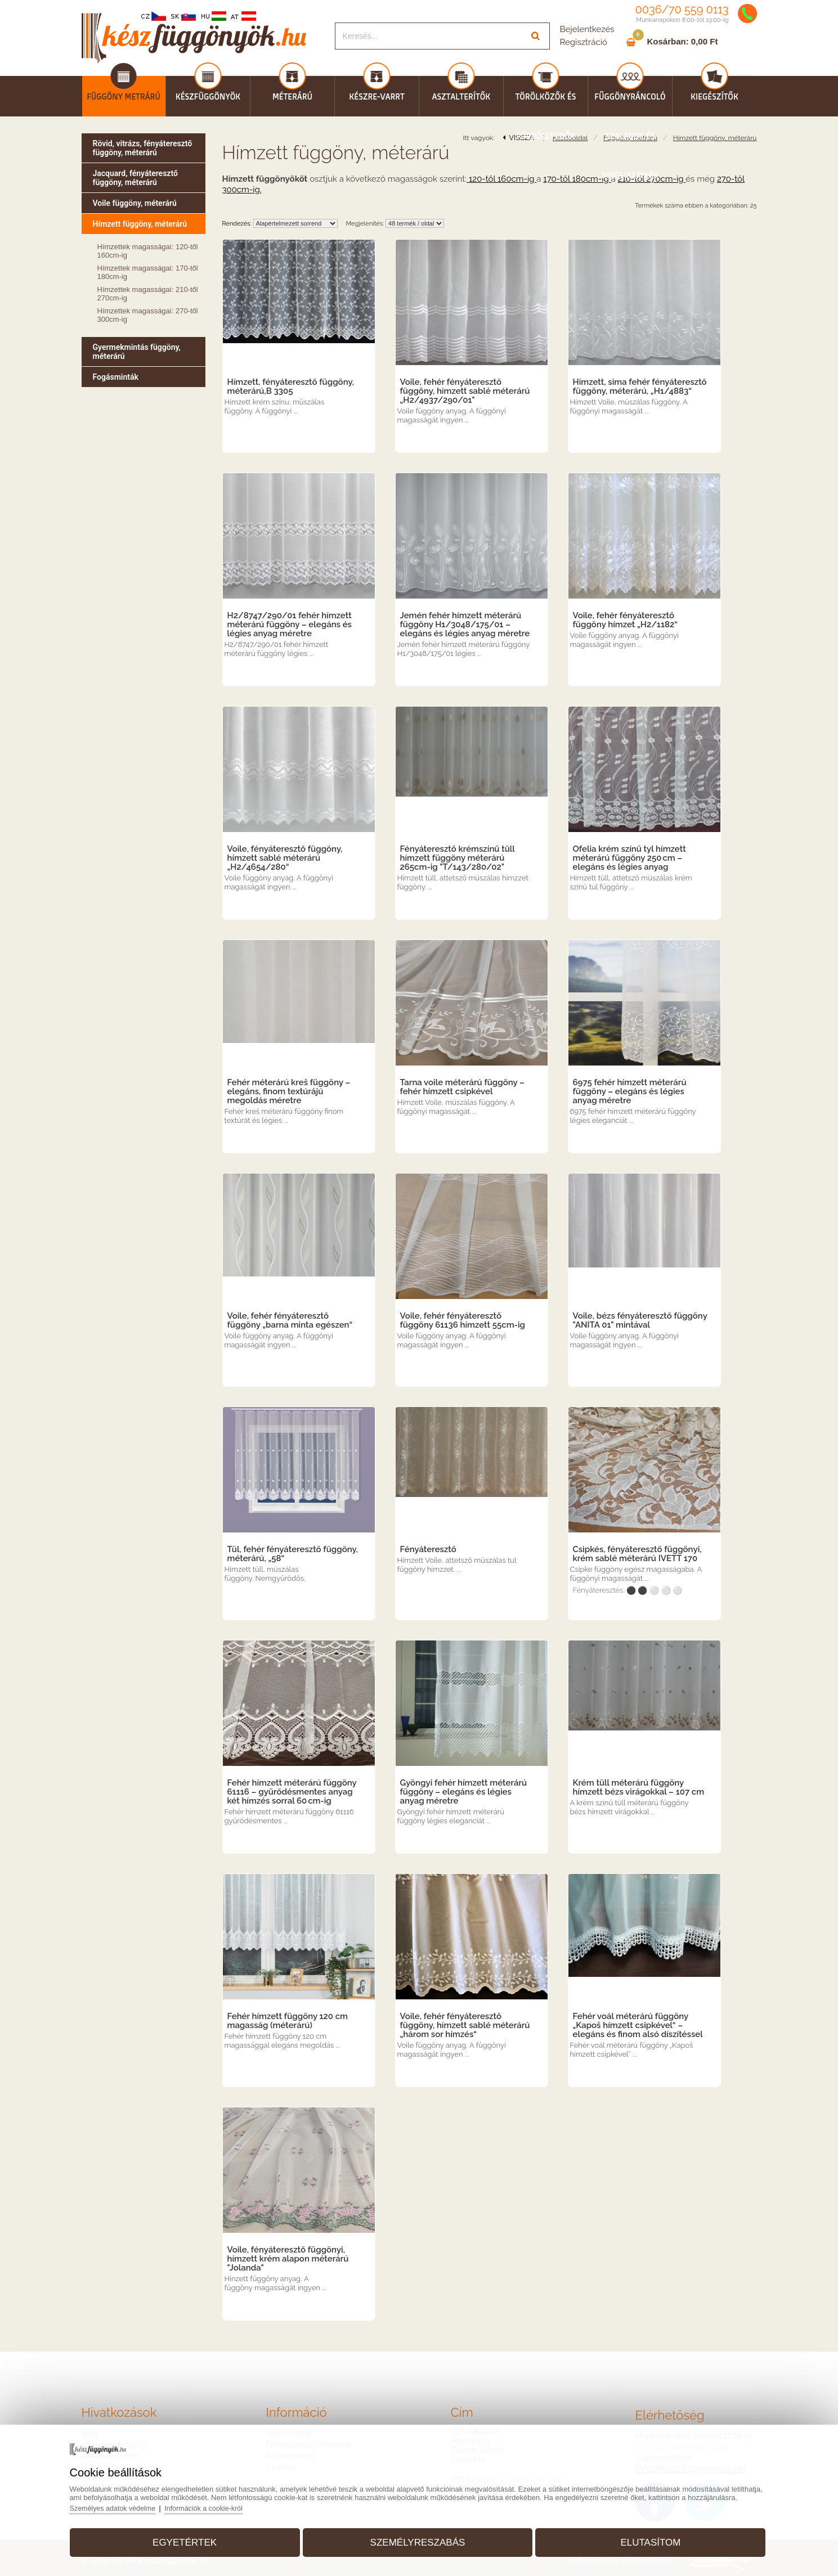 Image resolution: width=838 pixels, height=2576 pixels. Describe the element at coordinates (625, 620) in the screenshot. I see `Voile, fehér fényáteresztő függöny hímzet „H2/1182“` at that location.